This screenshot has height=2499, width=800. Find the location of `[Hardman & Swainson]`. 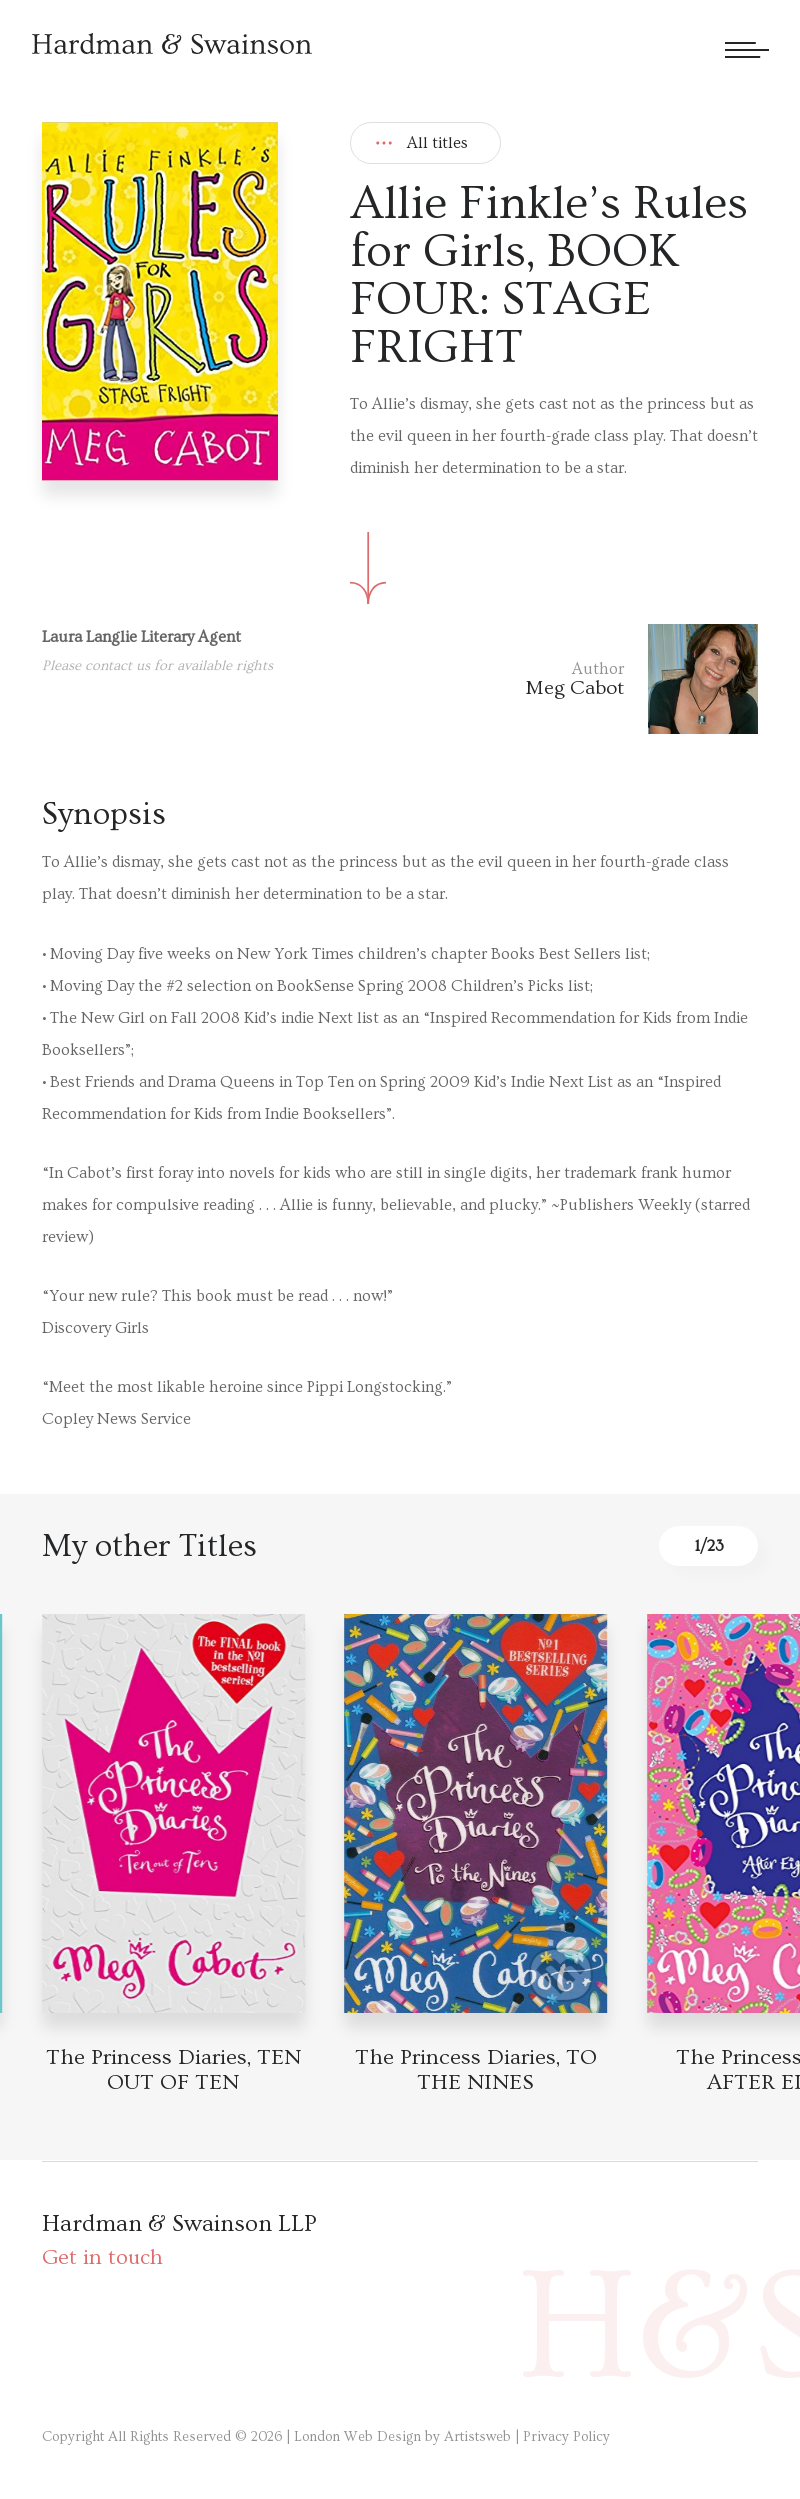

[Hardman & Swainson] is located at coordinates (172, 43).